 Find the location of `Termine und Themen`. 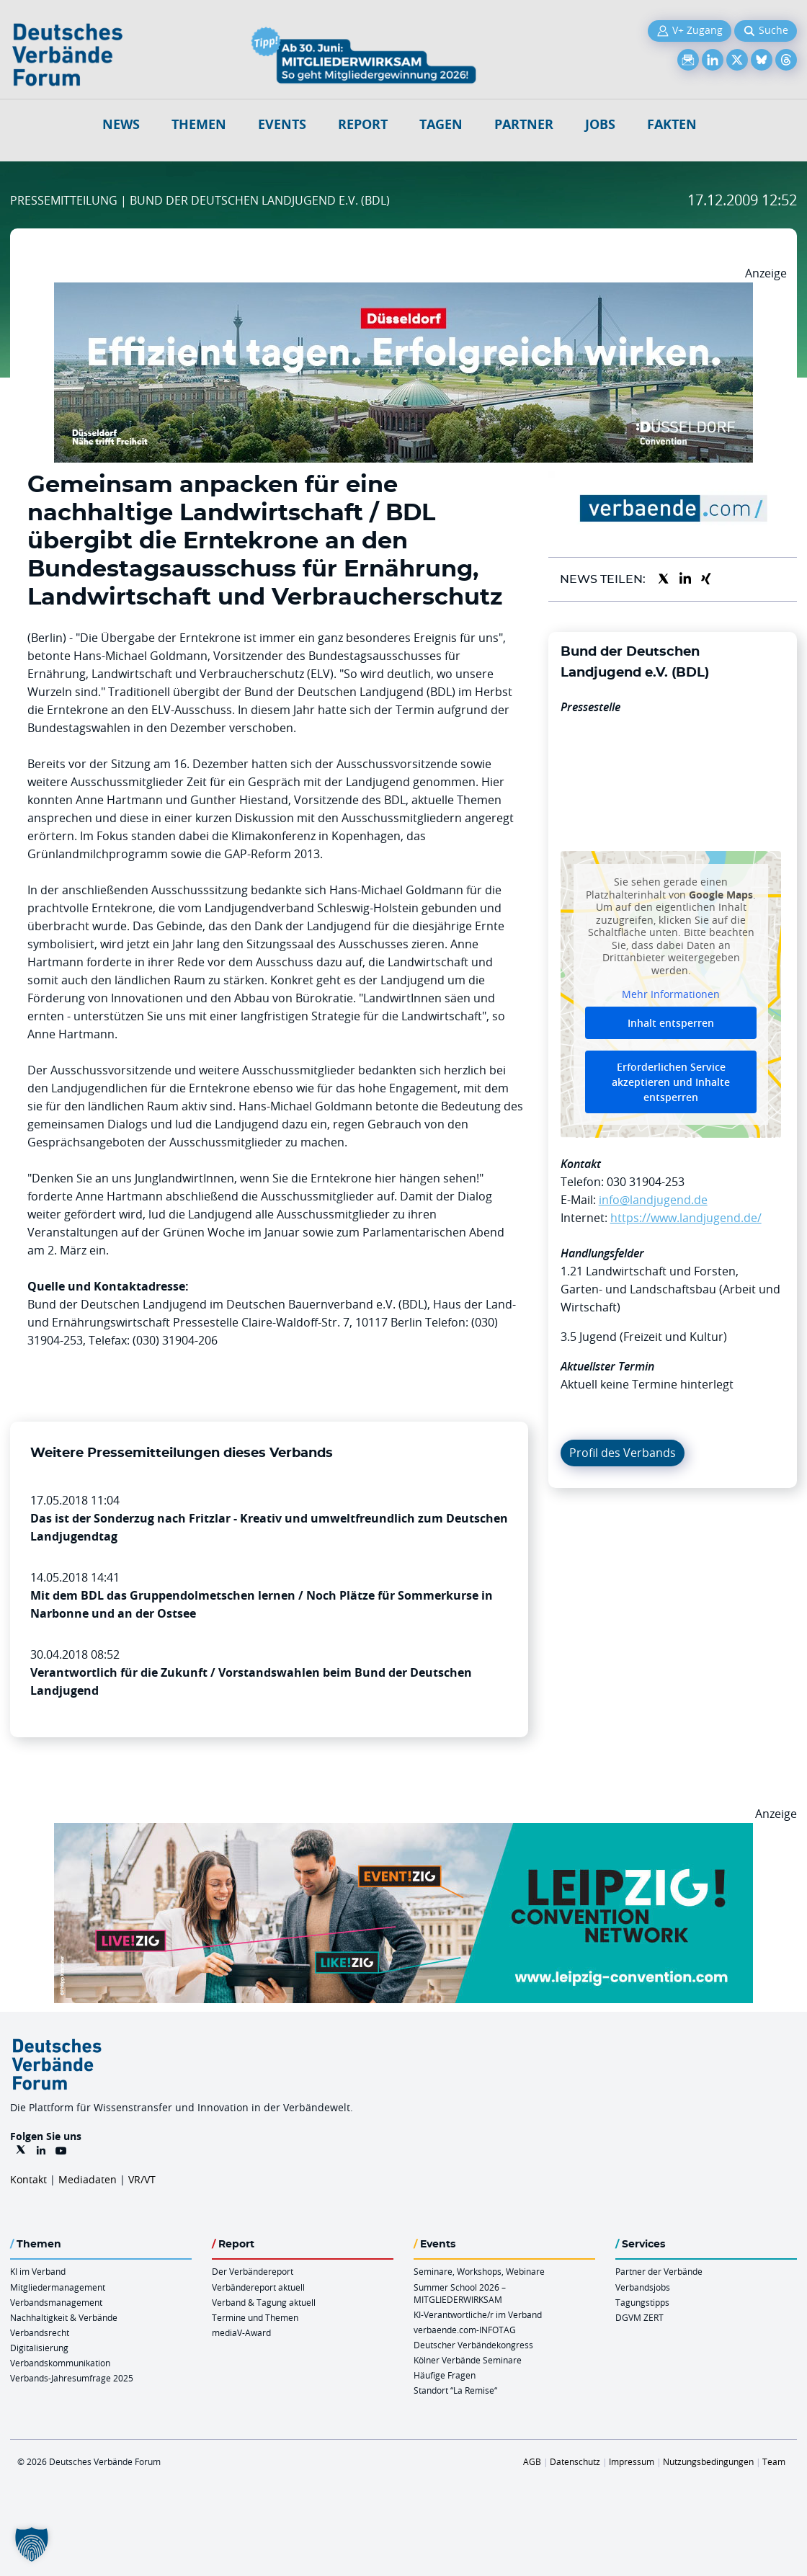

Termine und Themen is located at coordinates (255, 2317).